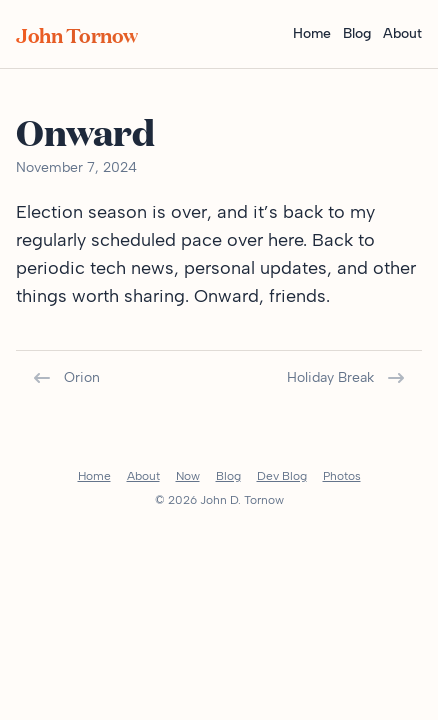  I want to click on Blog, so click(357, 33).